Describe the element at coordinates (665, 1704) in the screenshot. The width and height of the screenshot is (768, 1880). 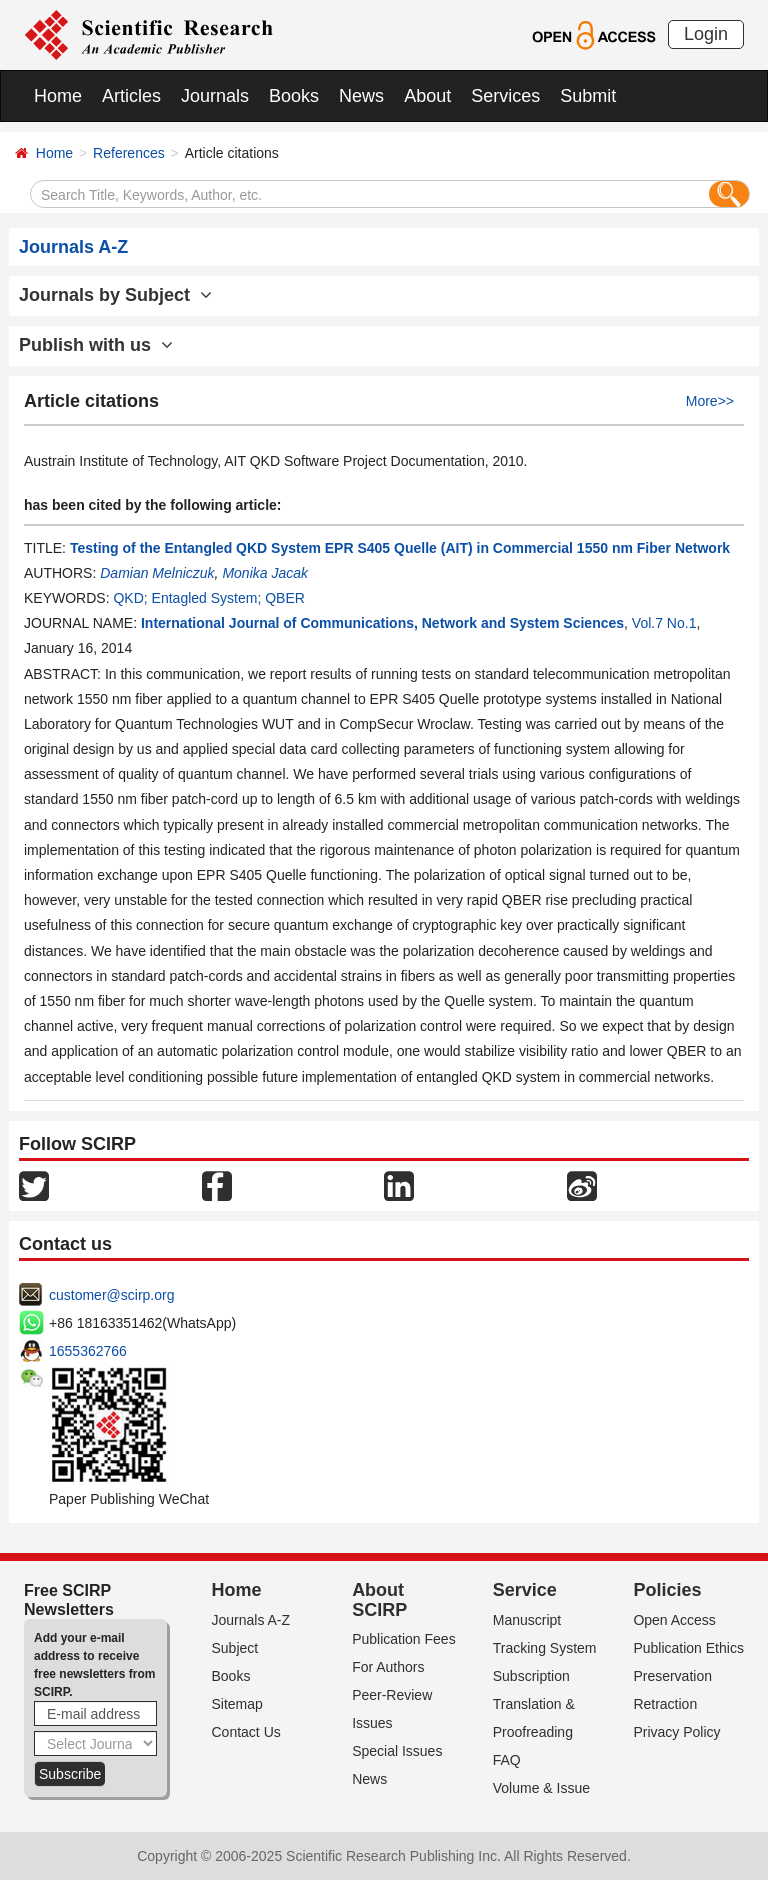
I see `Retraction` at that location.